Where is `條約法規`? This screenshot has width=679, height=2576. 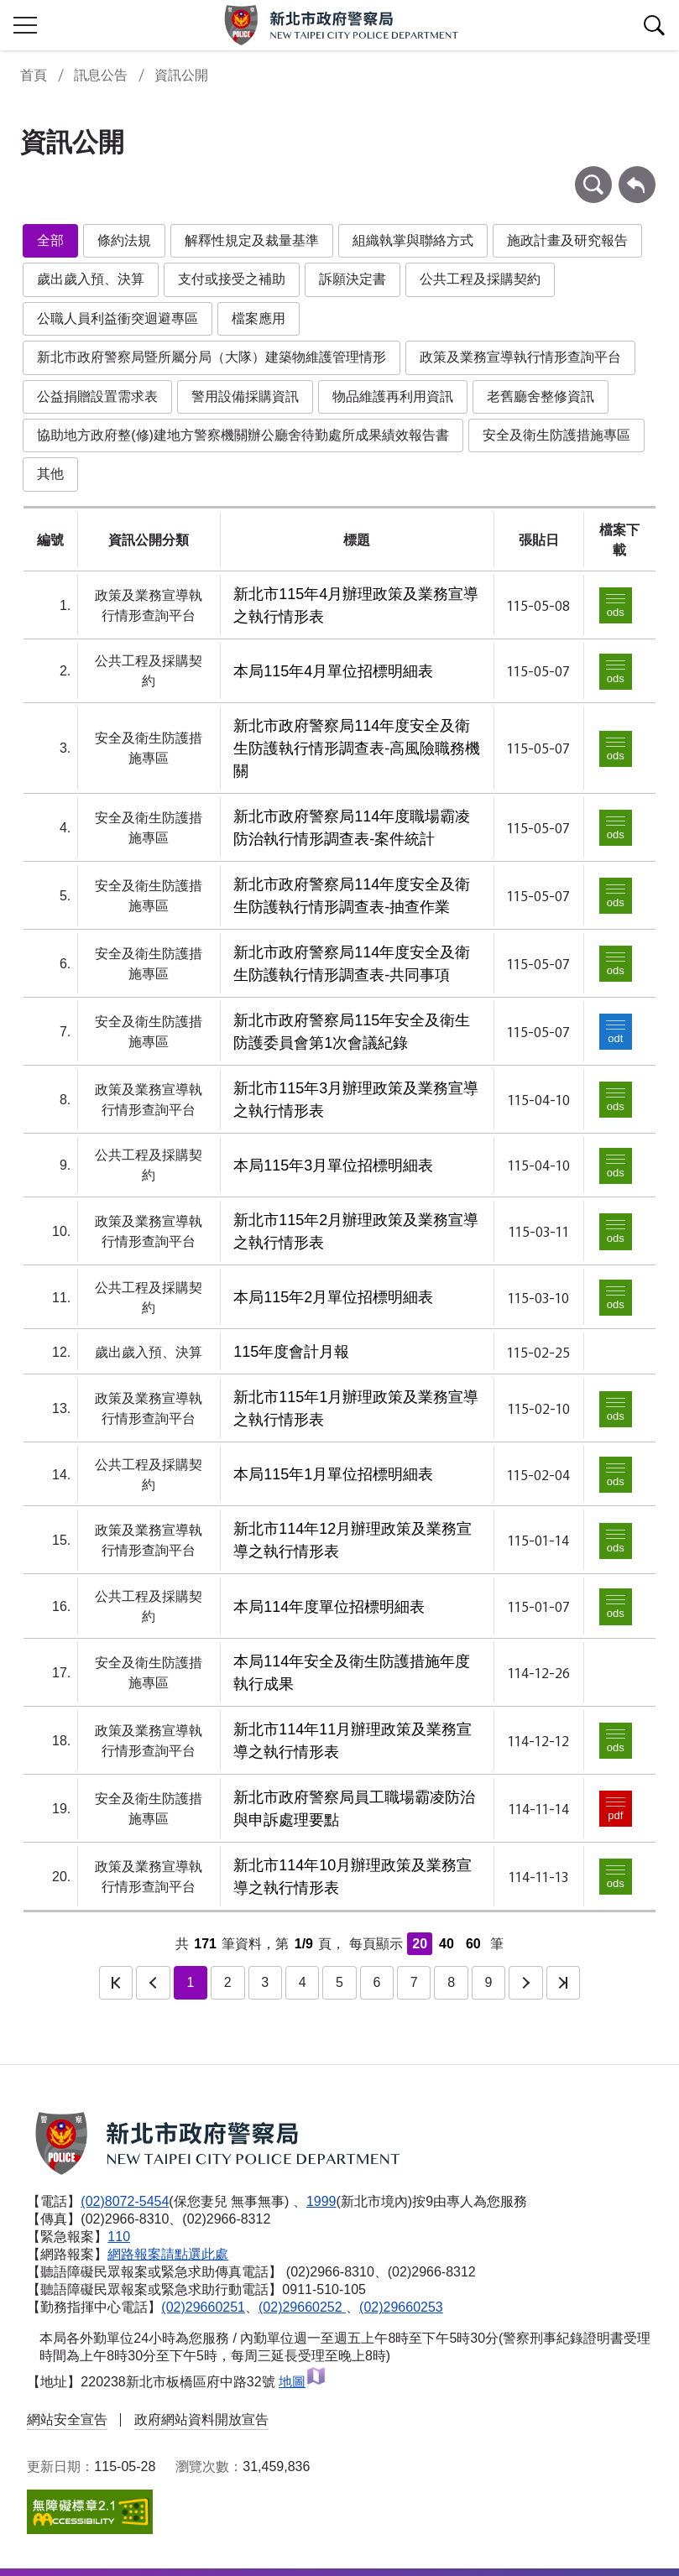
條約法規 is located at coordinates (124, 240).